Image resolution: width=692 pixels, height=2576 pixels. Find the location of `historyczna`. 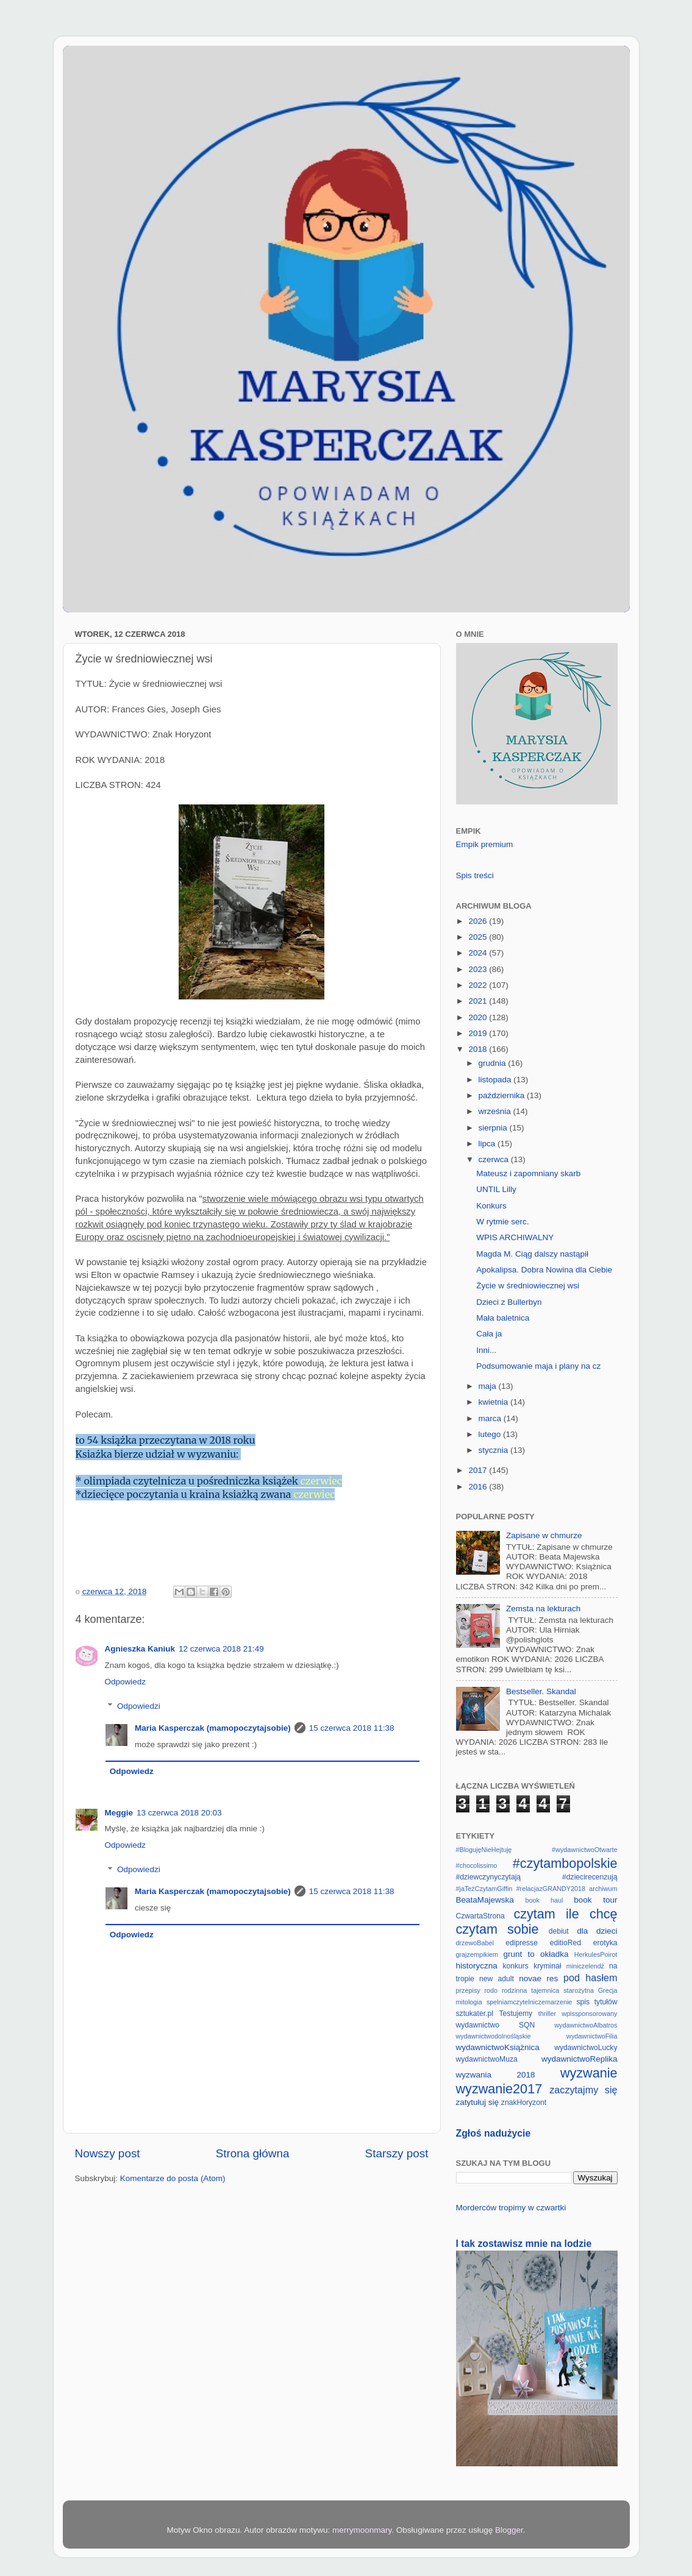

historyczna is located at coordinates (477, 1965).